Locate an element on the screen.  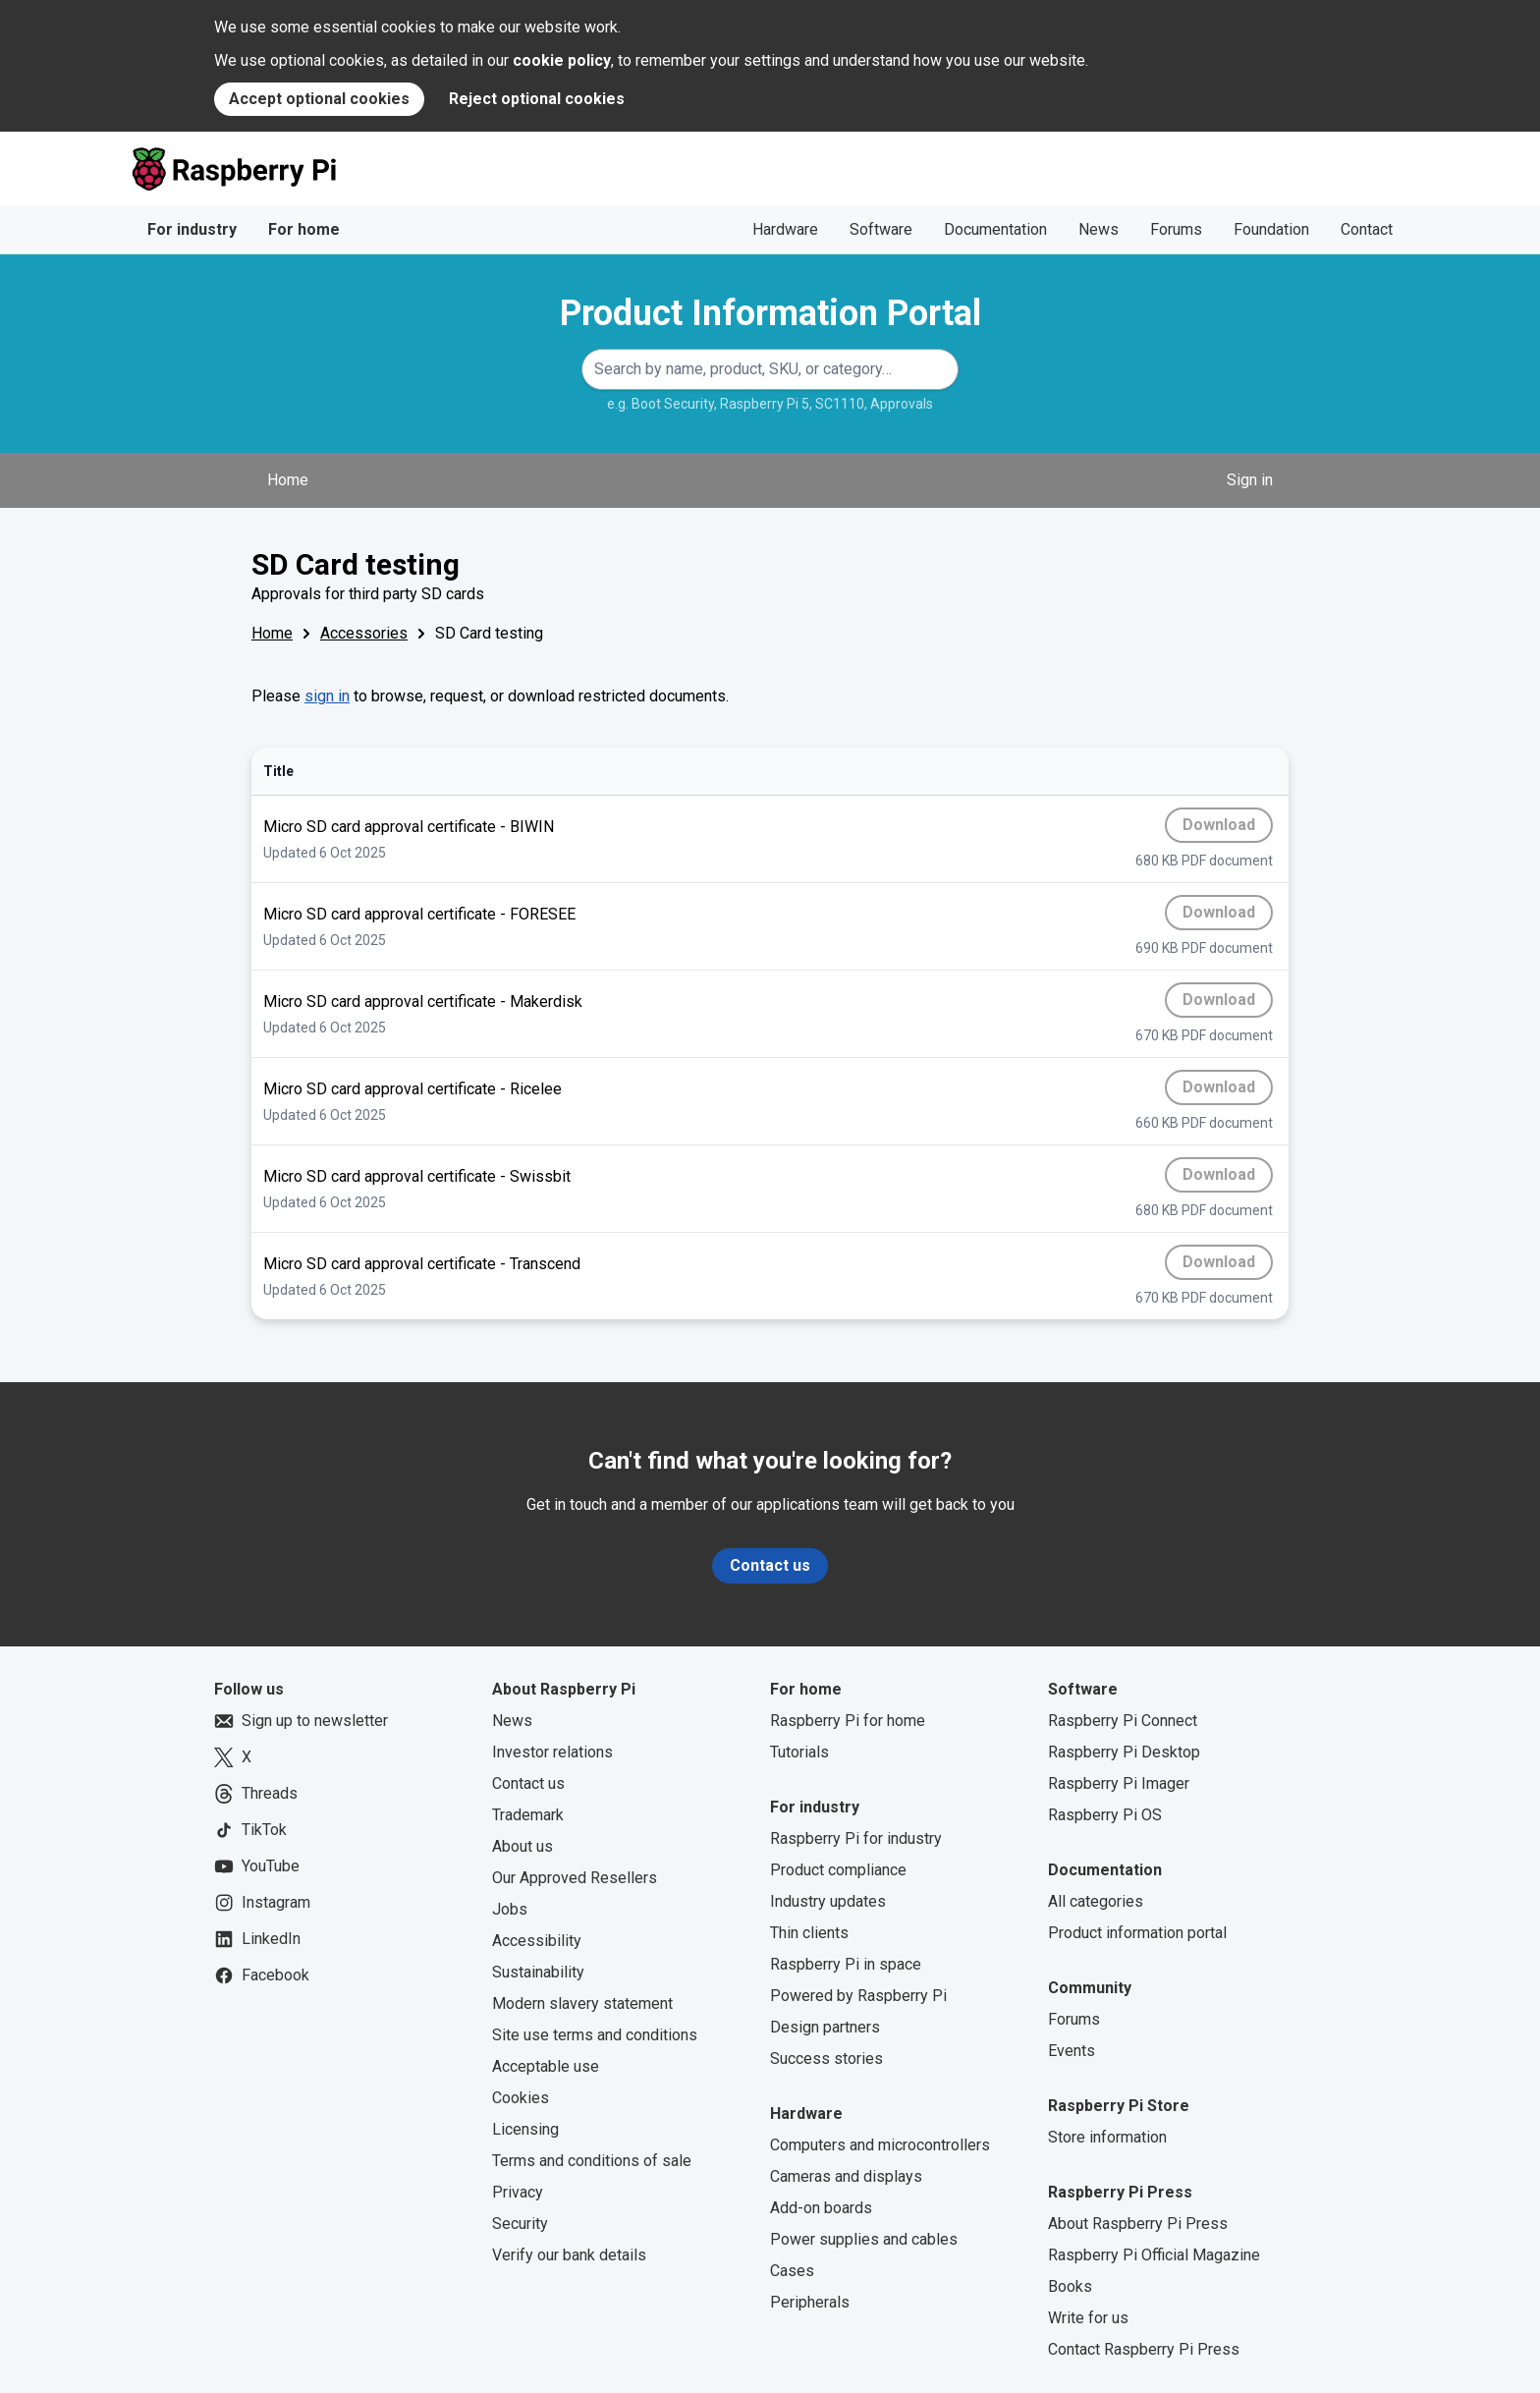
Security is located at coordinates (520, 2223).